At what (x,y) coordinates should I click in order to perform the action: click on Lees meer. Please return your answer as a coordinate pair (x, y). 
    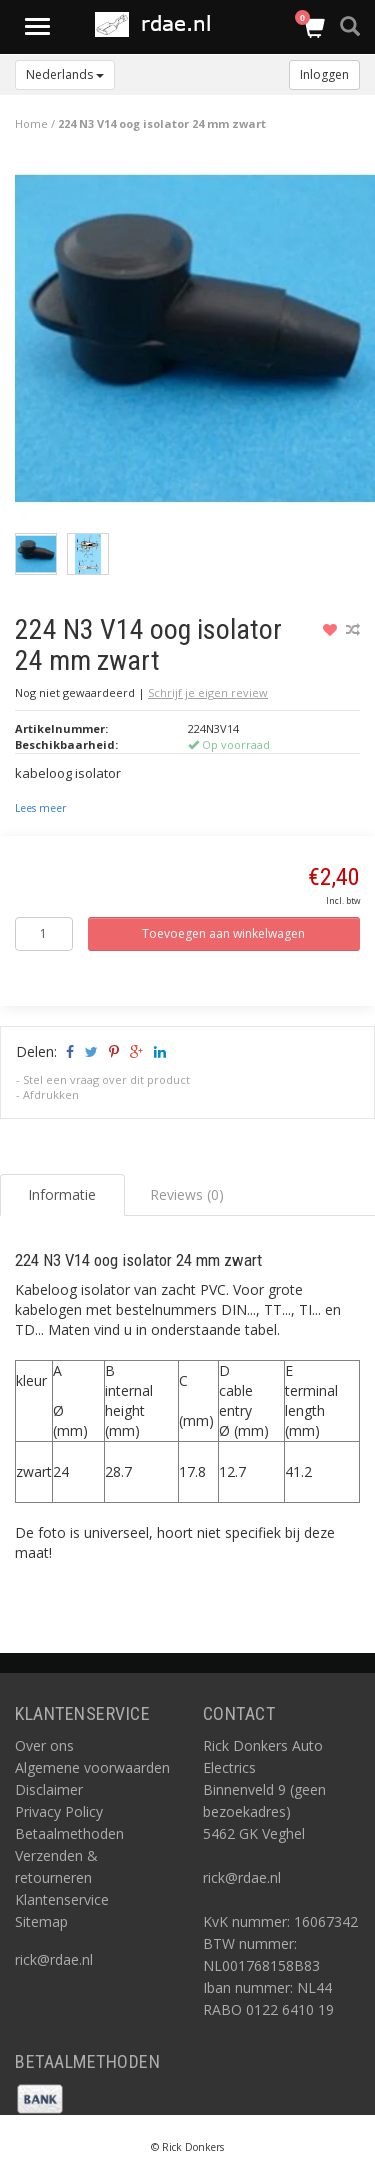
    Looking at the image, I should click on (40, 808).